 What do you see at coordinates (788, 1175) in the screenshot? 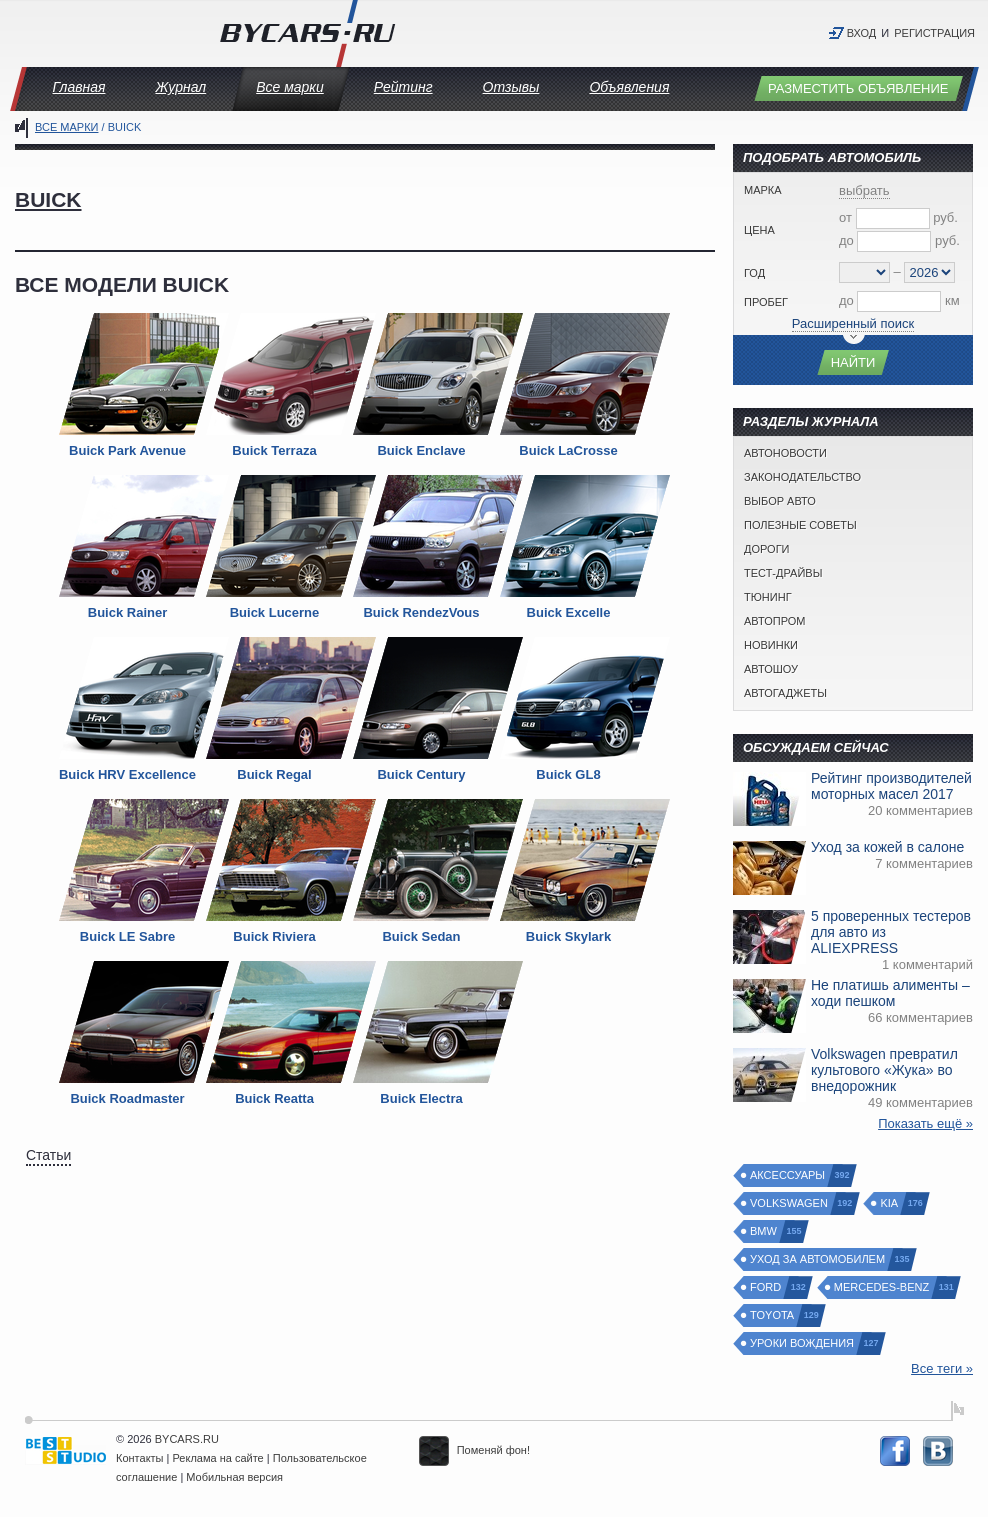
I see `Аксессуары` at bounding box center [788, 1175].